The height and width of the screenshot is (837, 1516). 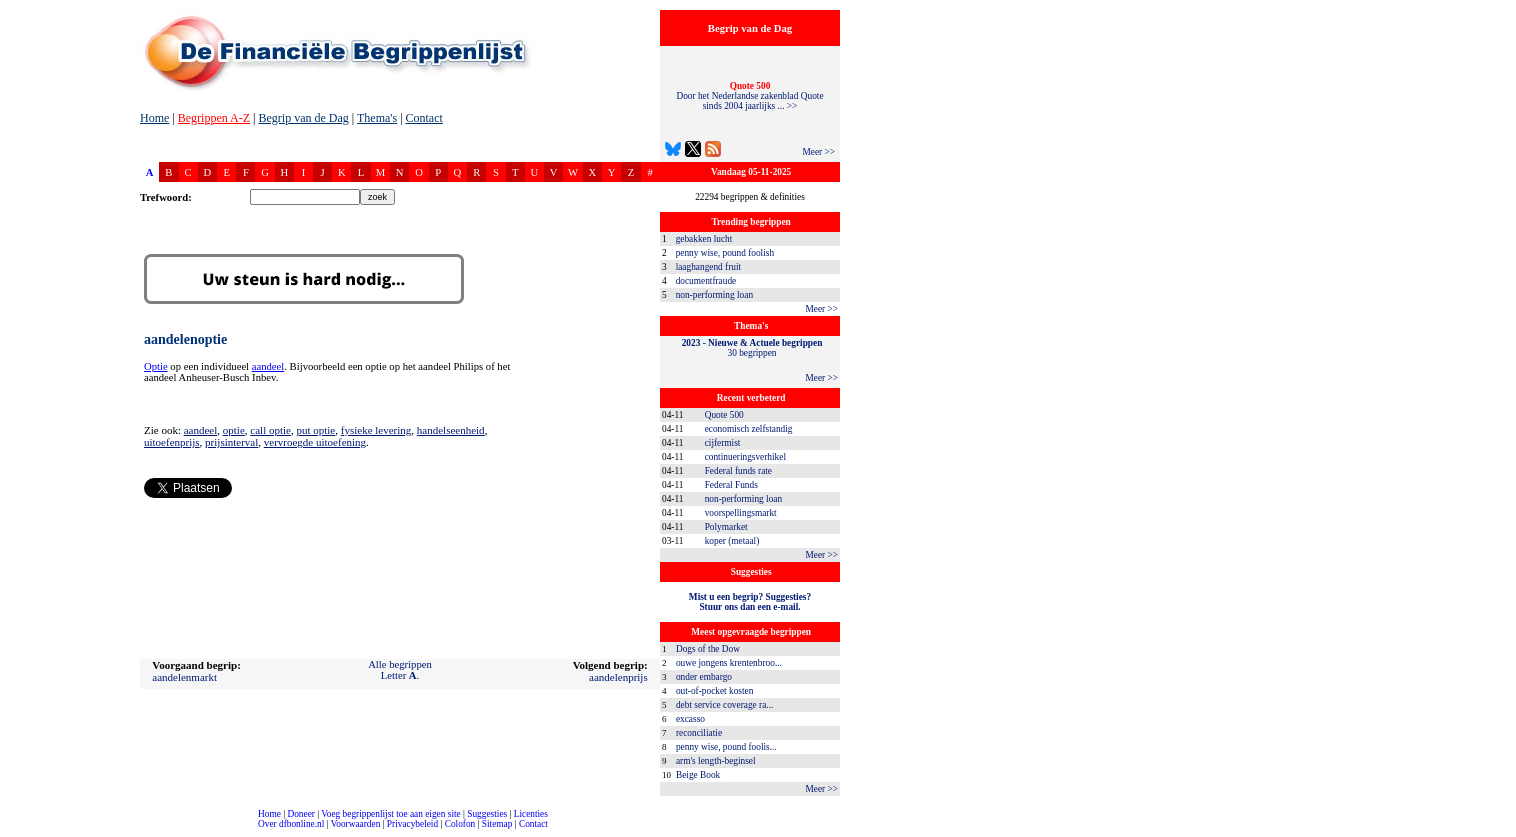 I want to click on Voeg begrippenlijst toe aan eigen site, so click(x=390, y=814).